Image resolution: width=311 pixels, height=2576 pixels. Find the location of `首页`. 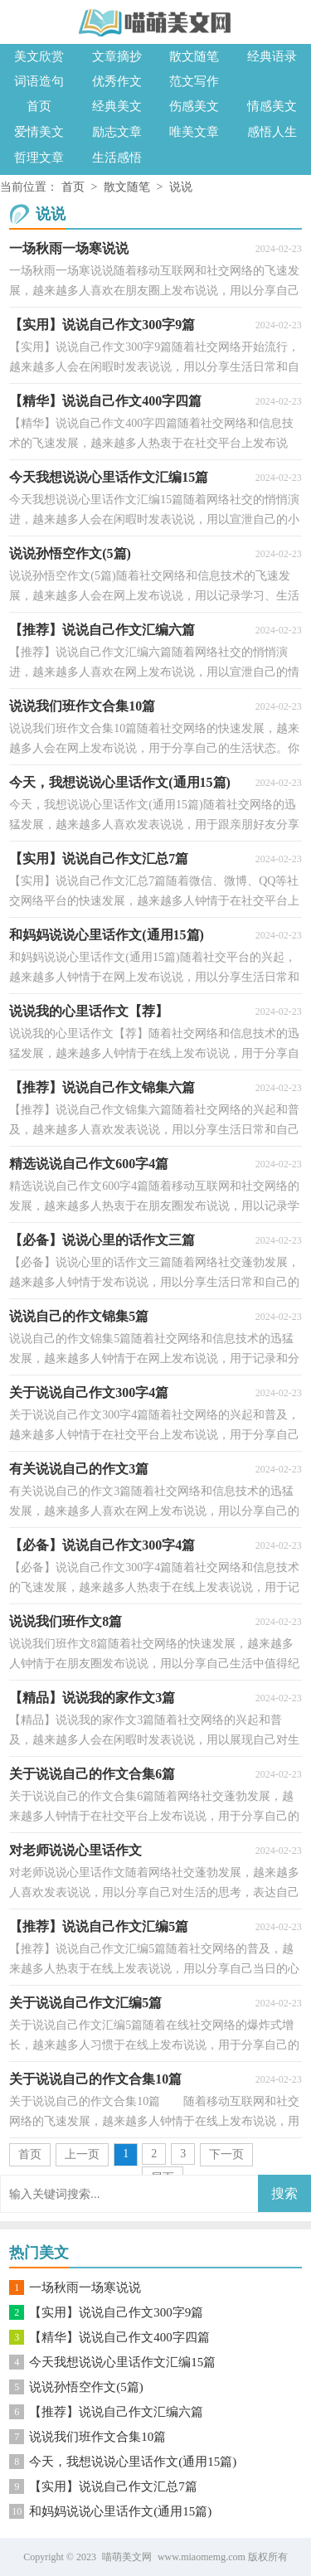

首页 is located at coordinates (39, 106).